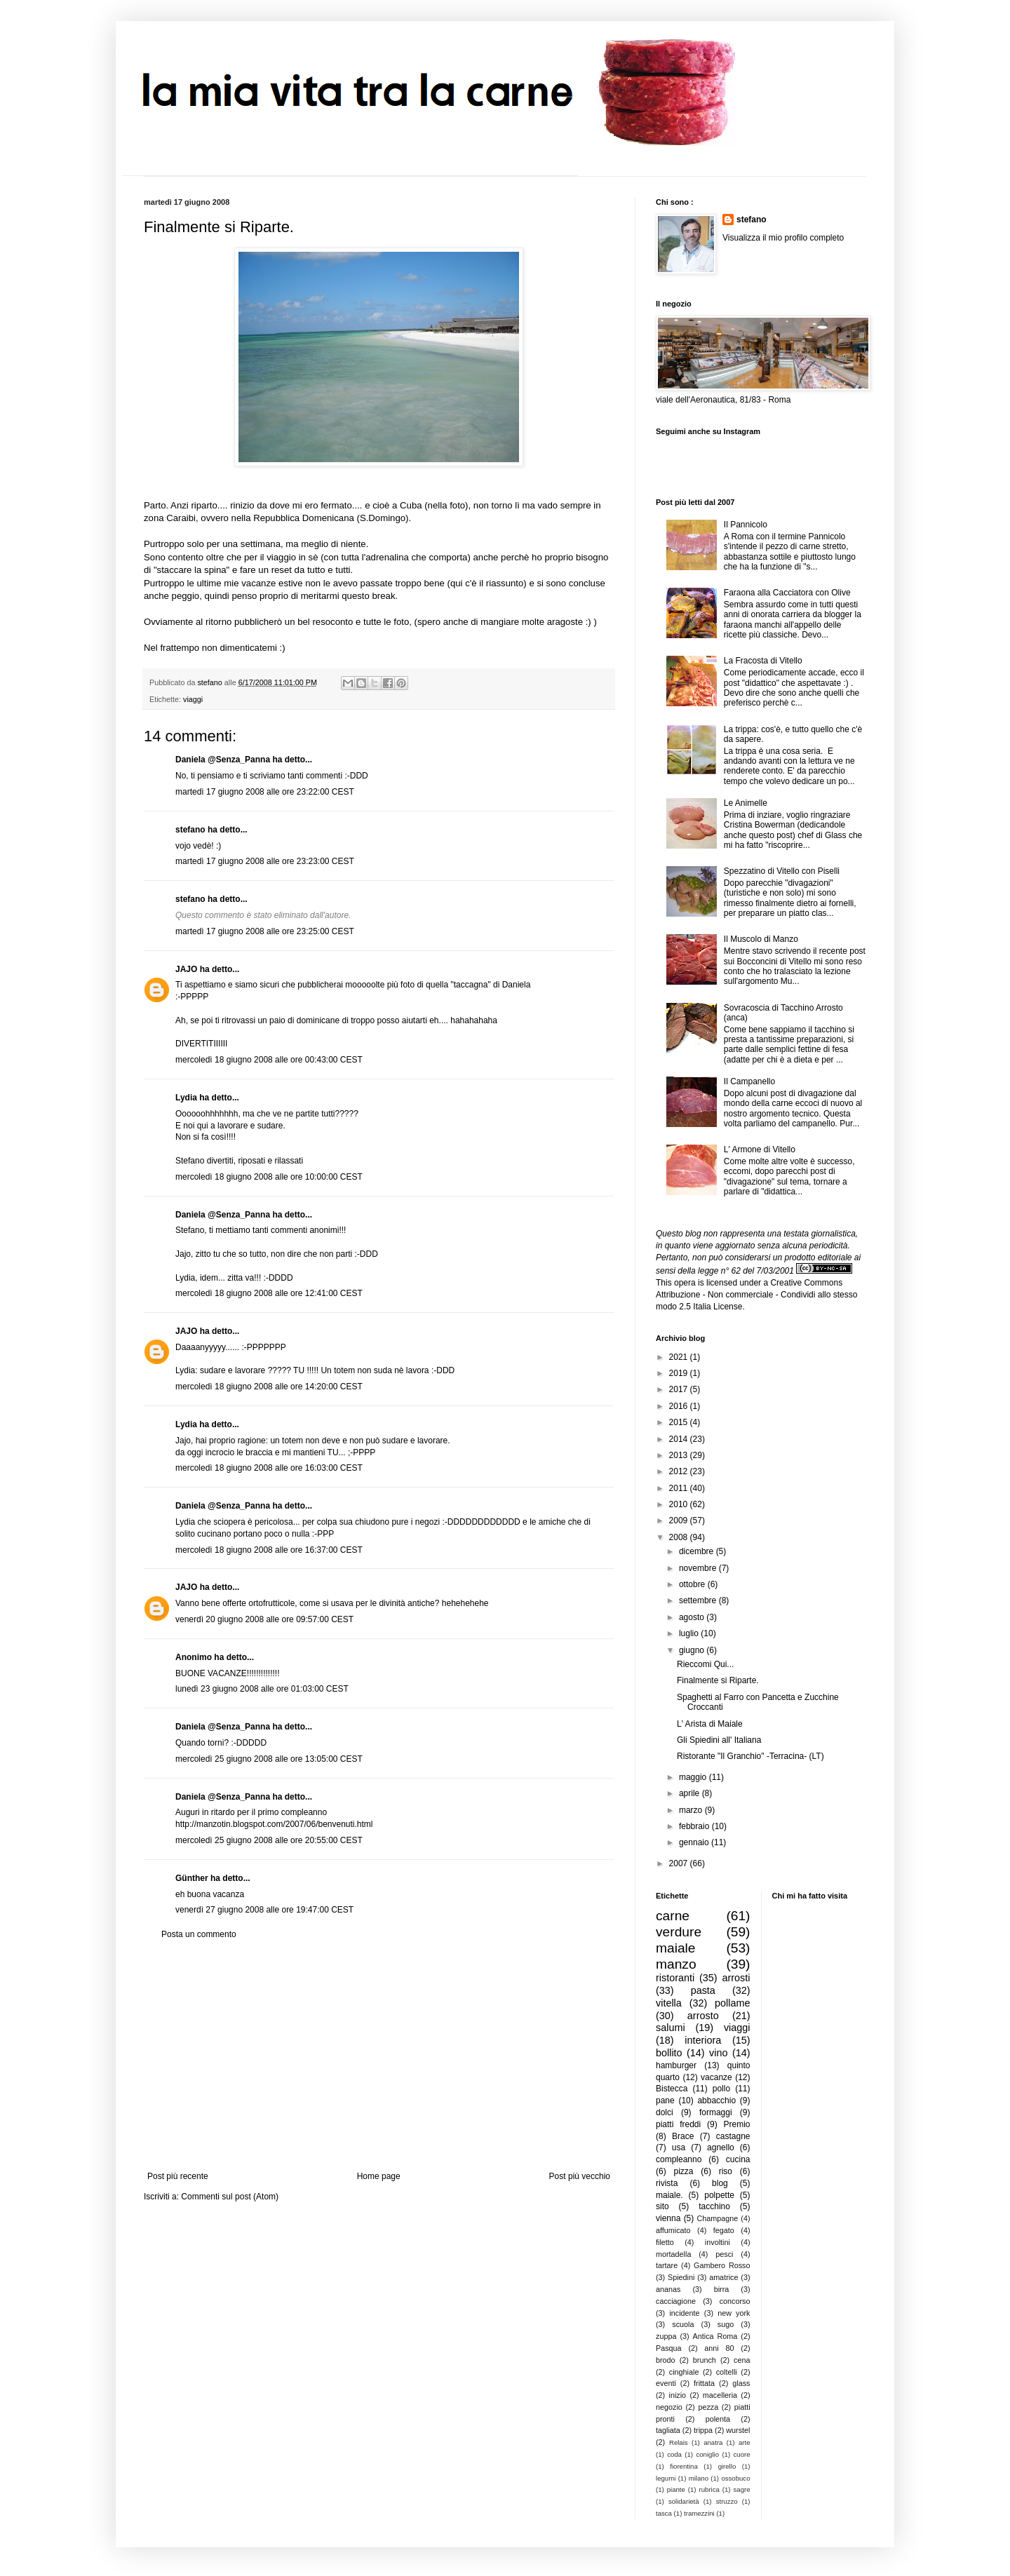  Describe the element at coordinates (744, 2442) in the screenshot. I see `arte` at that location.